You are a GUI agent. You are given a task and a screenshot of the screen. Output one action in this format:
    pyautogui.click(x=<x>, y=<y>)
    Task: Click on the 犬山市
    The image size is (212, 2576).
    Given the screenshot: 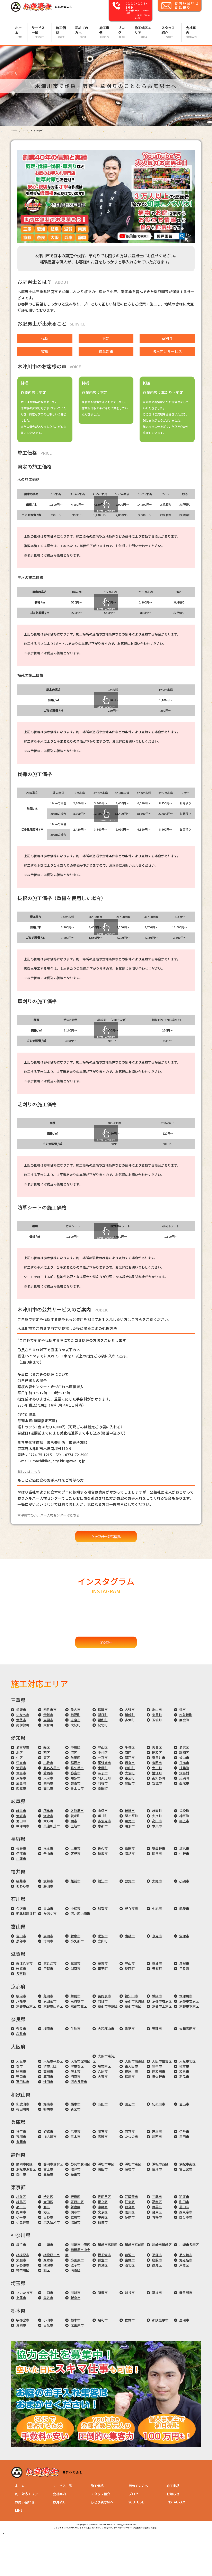 What is the action you would take?
    pyautogui.click(x=184, y=1757)
    